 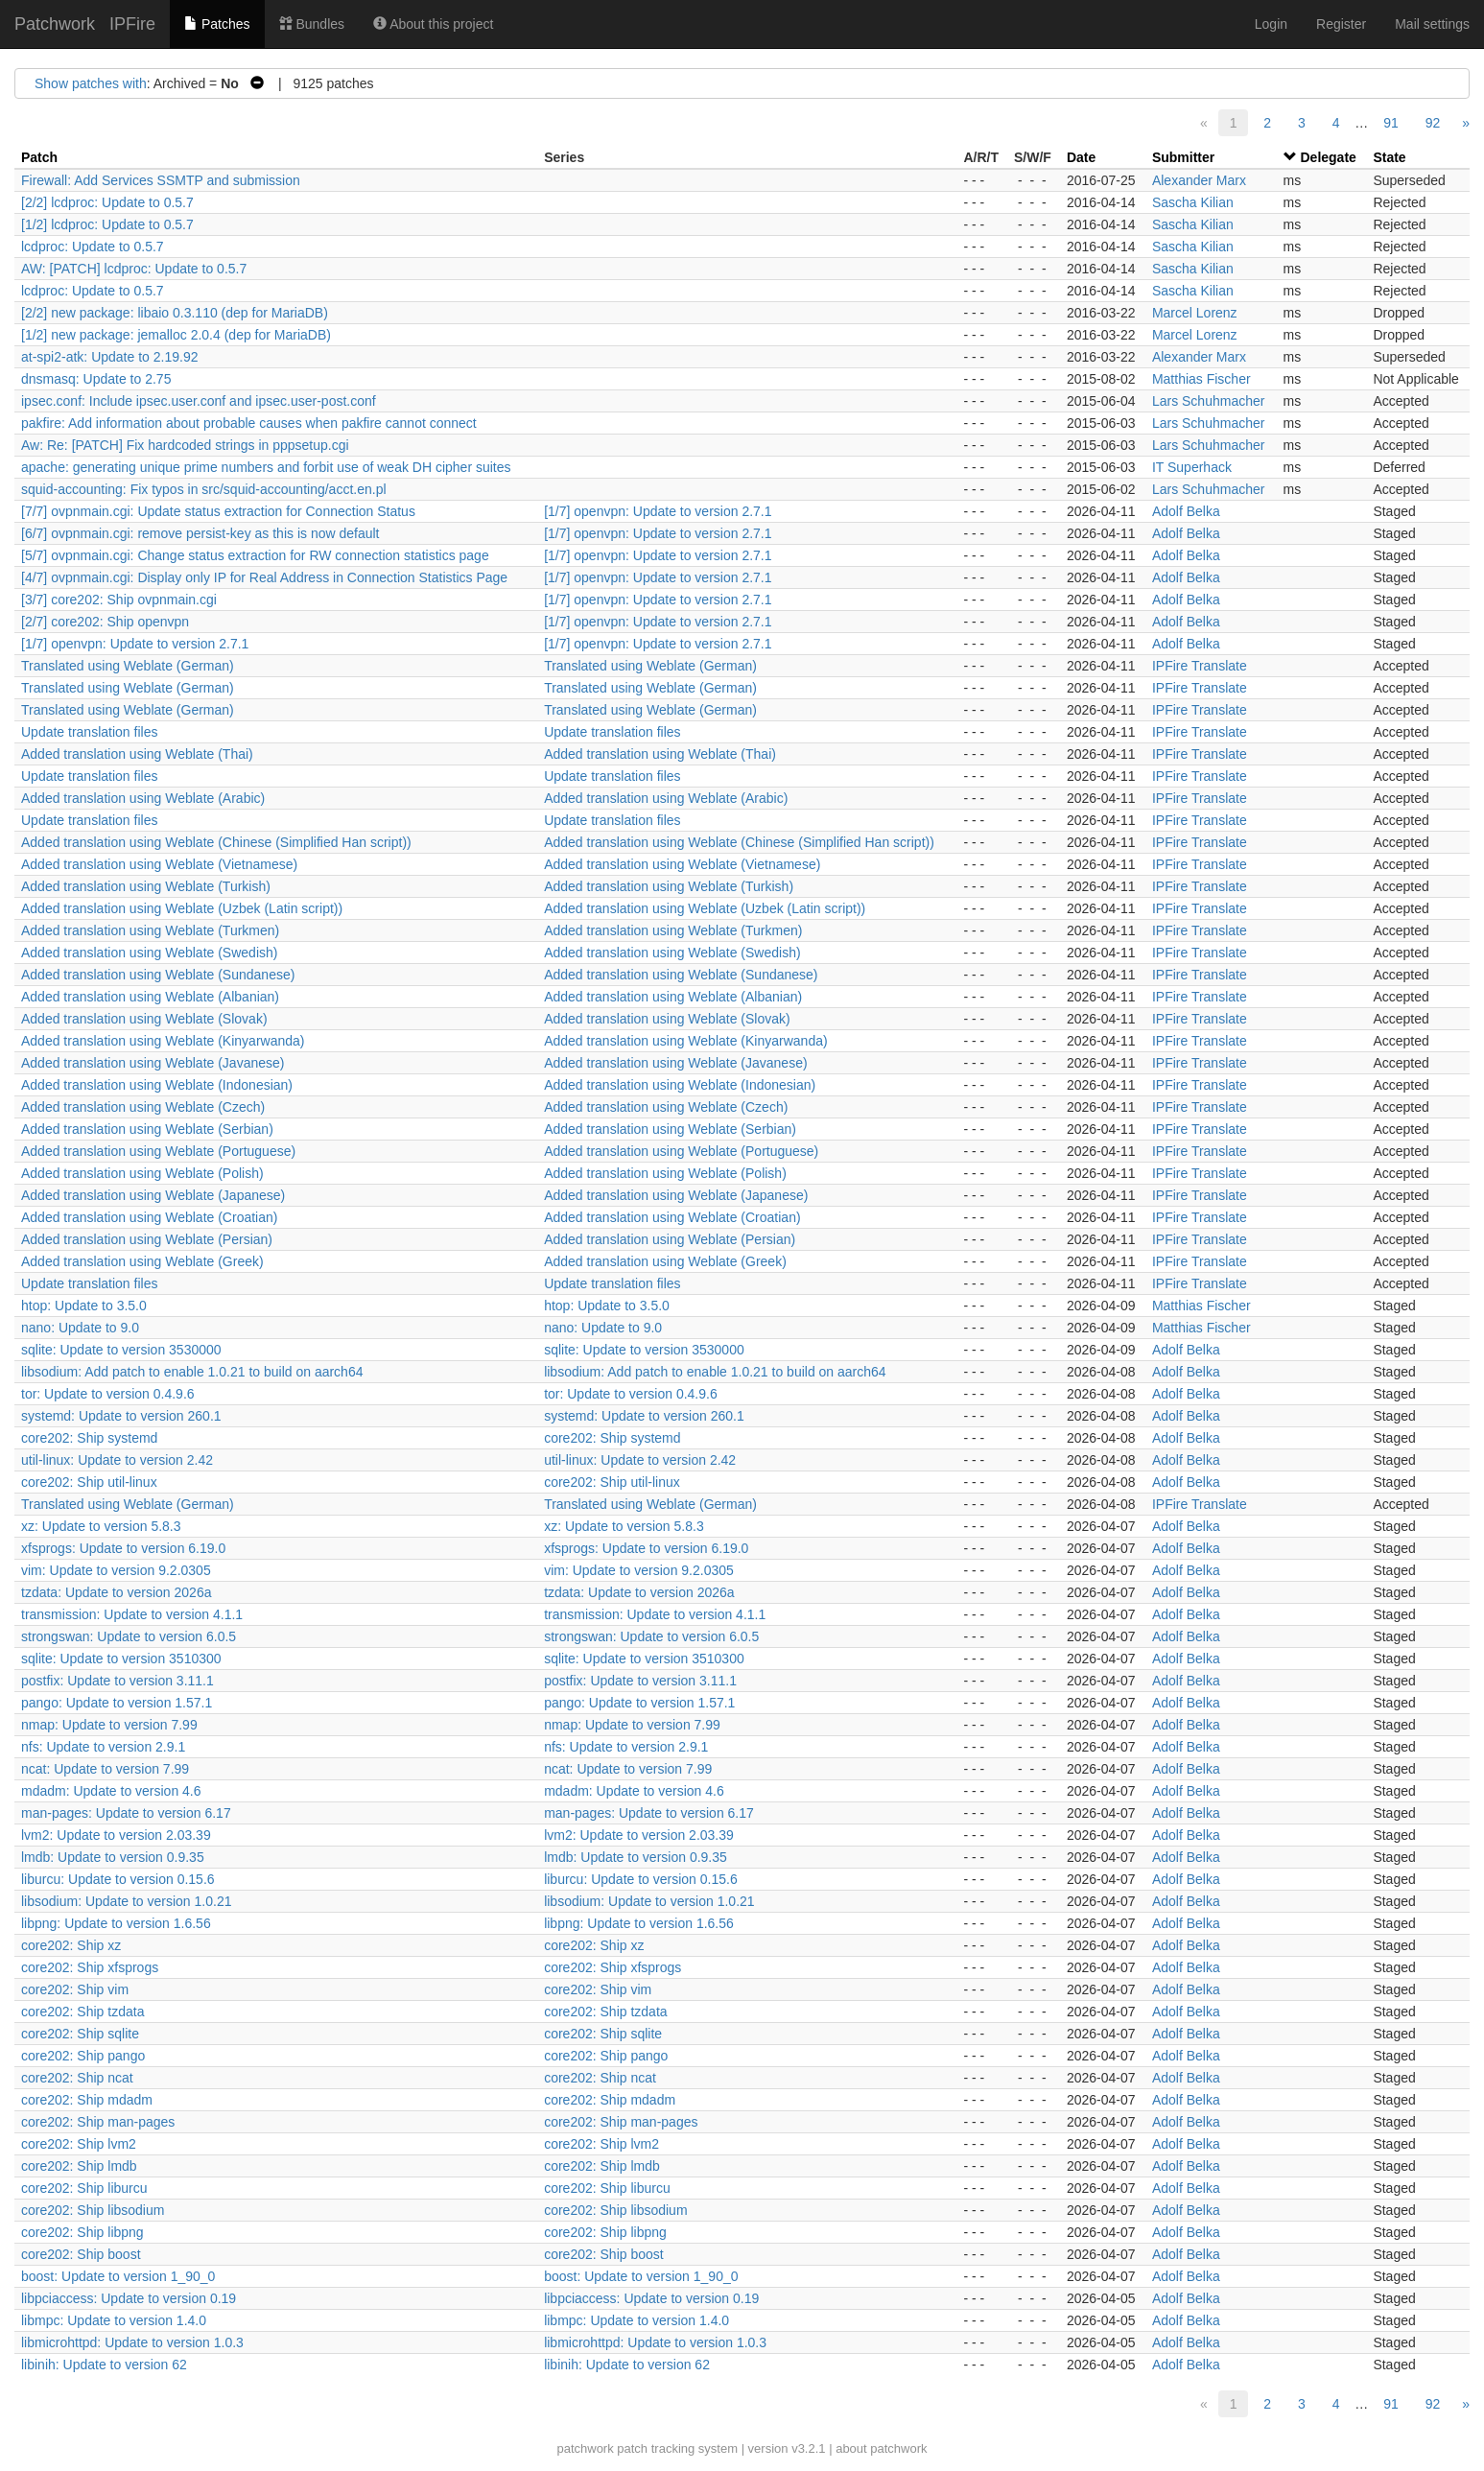 What do you see at coordinates (311, 24) in the screenshot?
I see `Bundles` at bounding box center [311, 24].